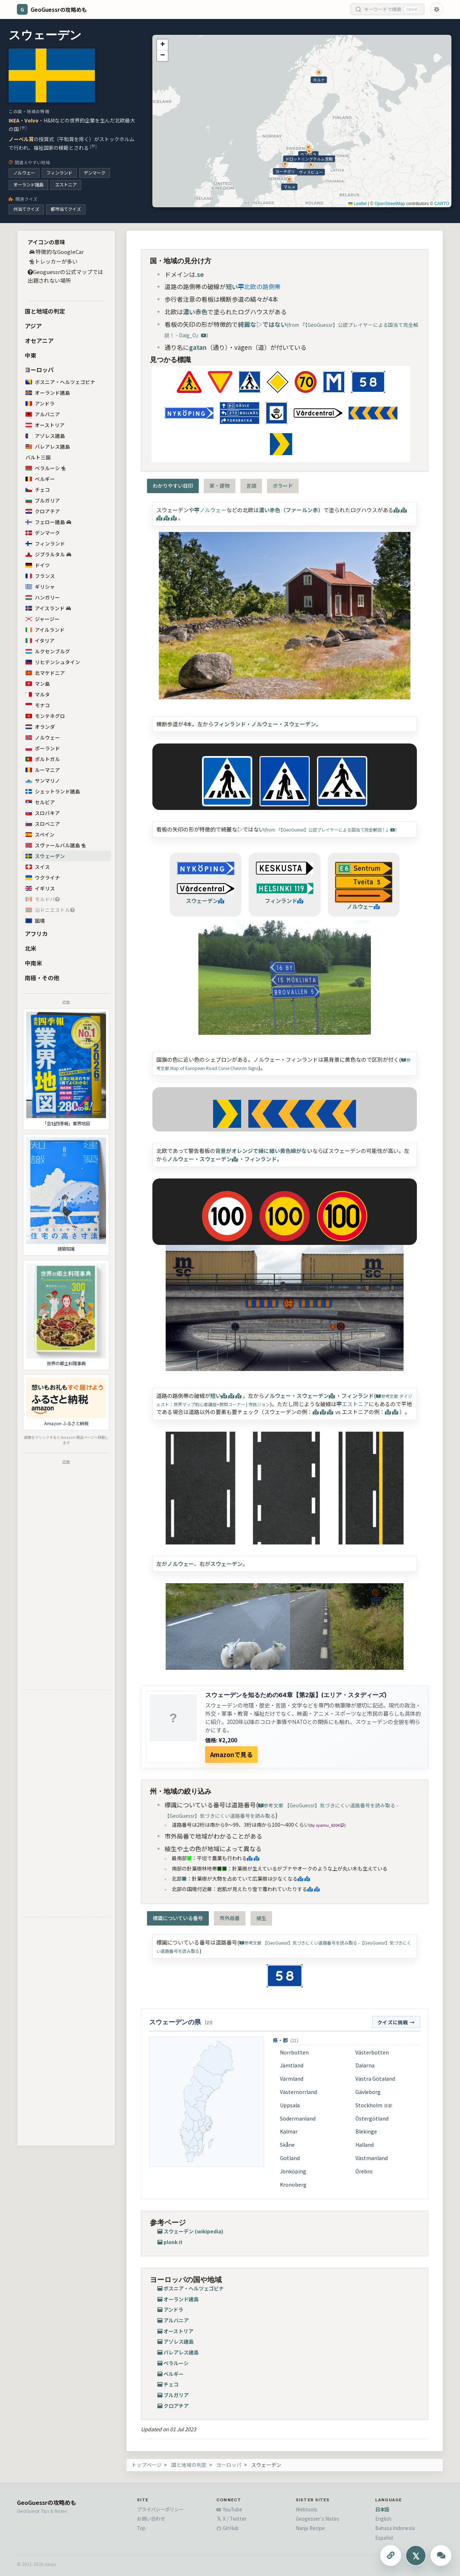 The image size is (460, 2576). What do you see at coordinates (40, 726) in the screenshot?
I see `オランダ` at bounding box center [40, 726].